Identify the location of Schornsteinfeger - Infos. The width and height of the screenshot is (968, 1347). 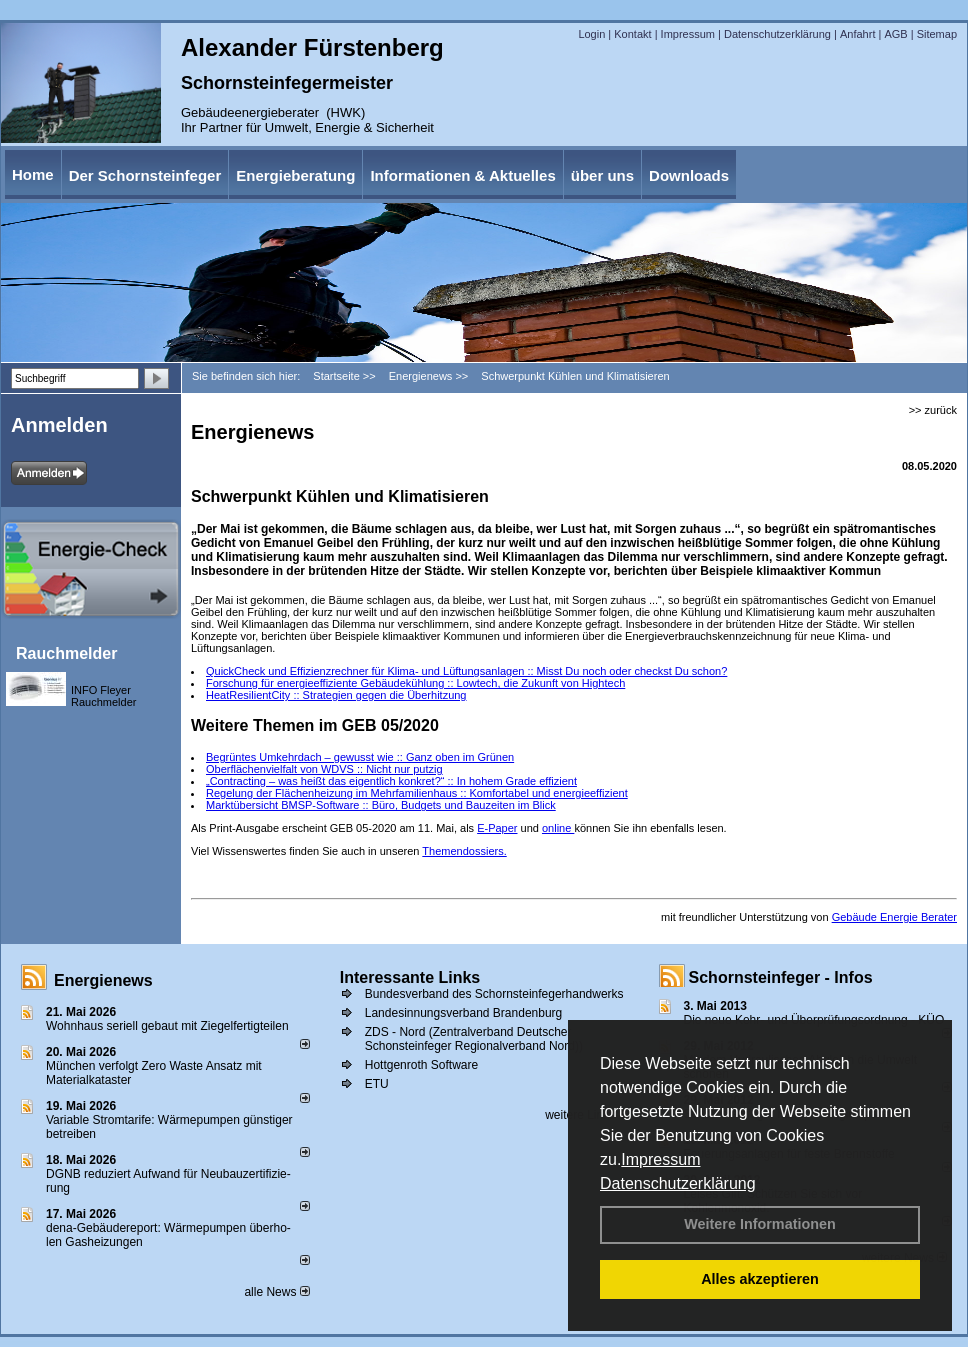
(781, 977).